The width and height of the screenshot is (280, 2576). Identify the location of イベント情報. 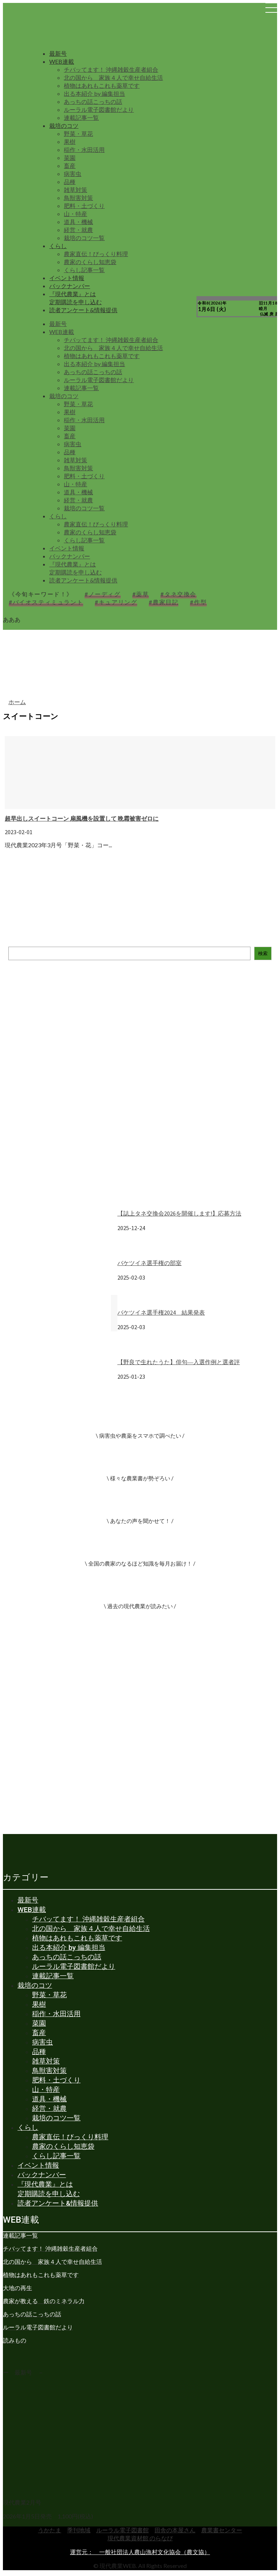
(66, 277).